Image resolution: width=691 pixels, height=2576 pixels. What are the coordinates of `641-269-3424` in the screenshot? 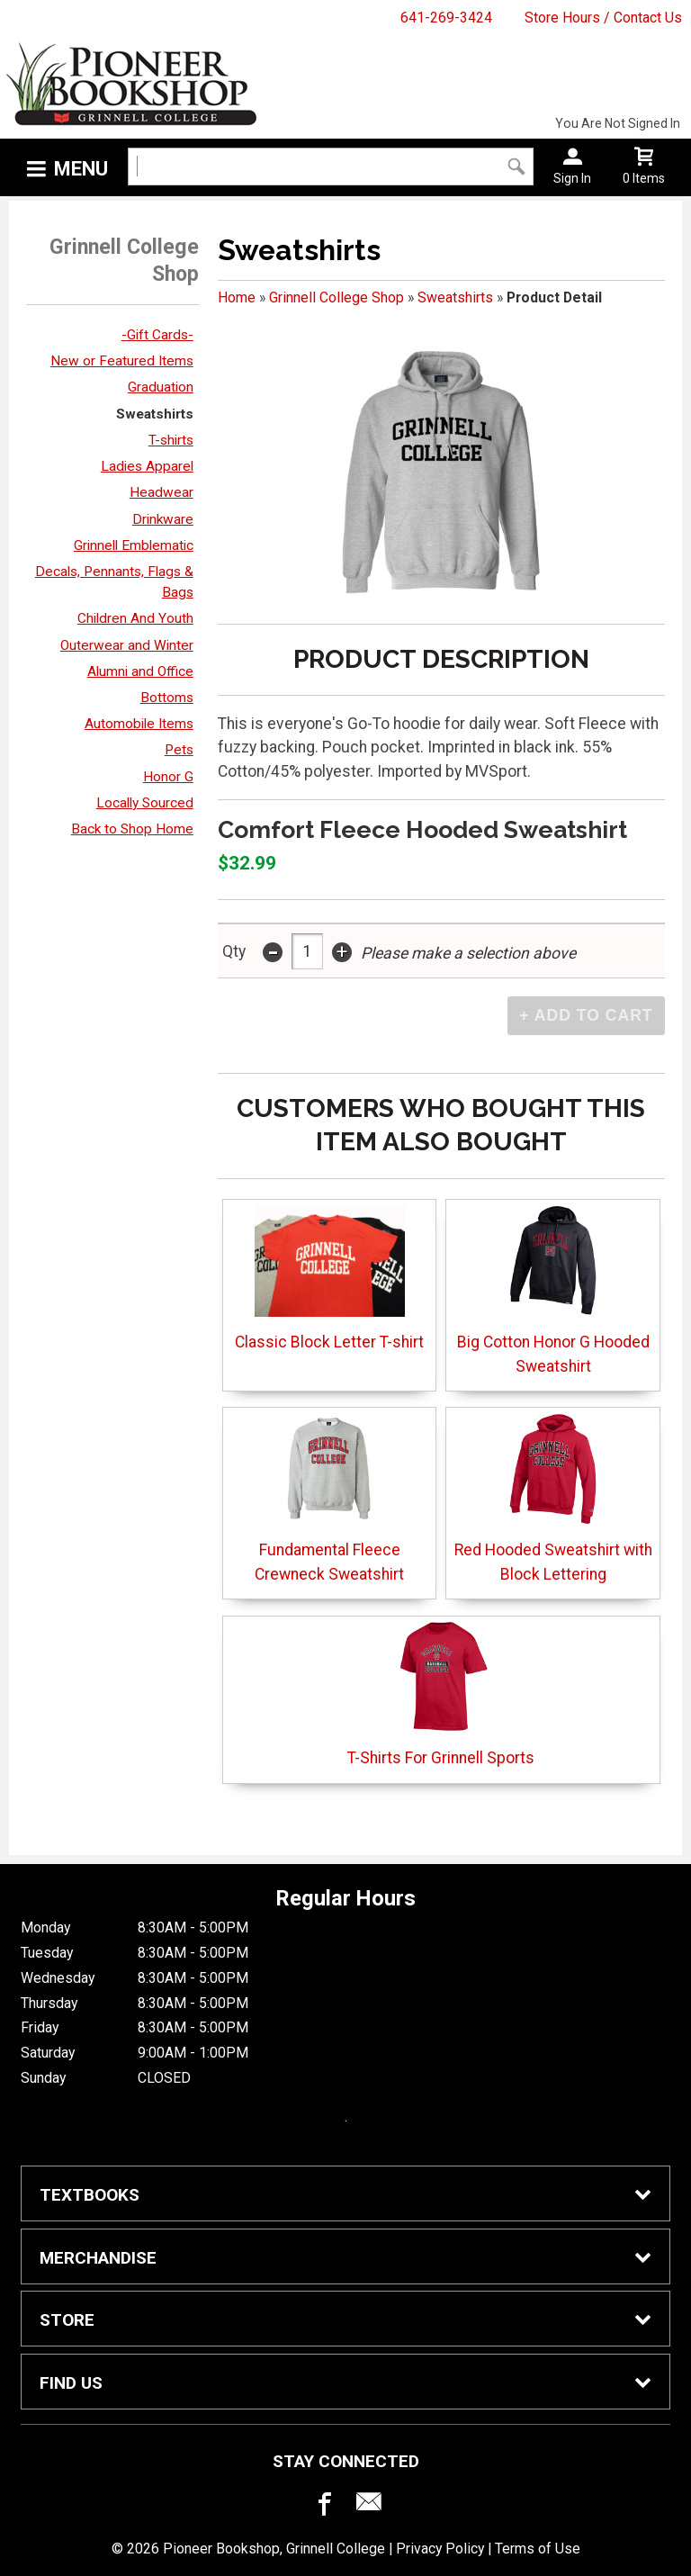 It's located at (446, 17).